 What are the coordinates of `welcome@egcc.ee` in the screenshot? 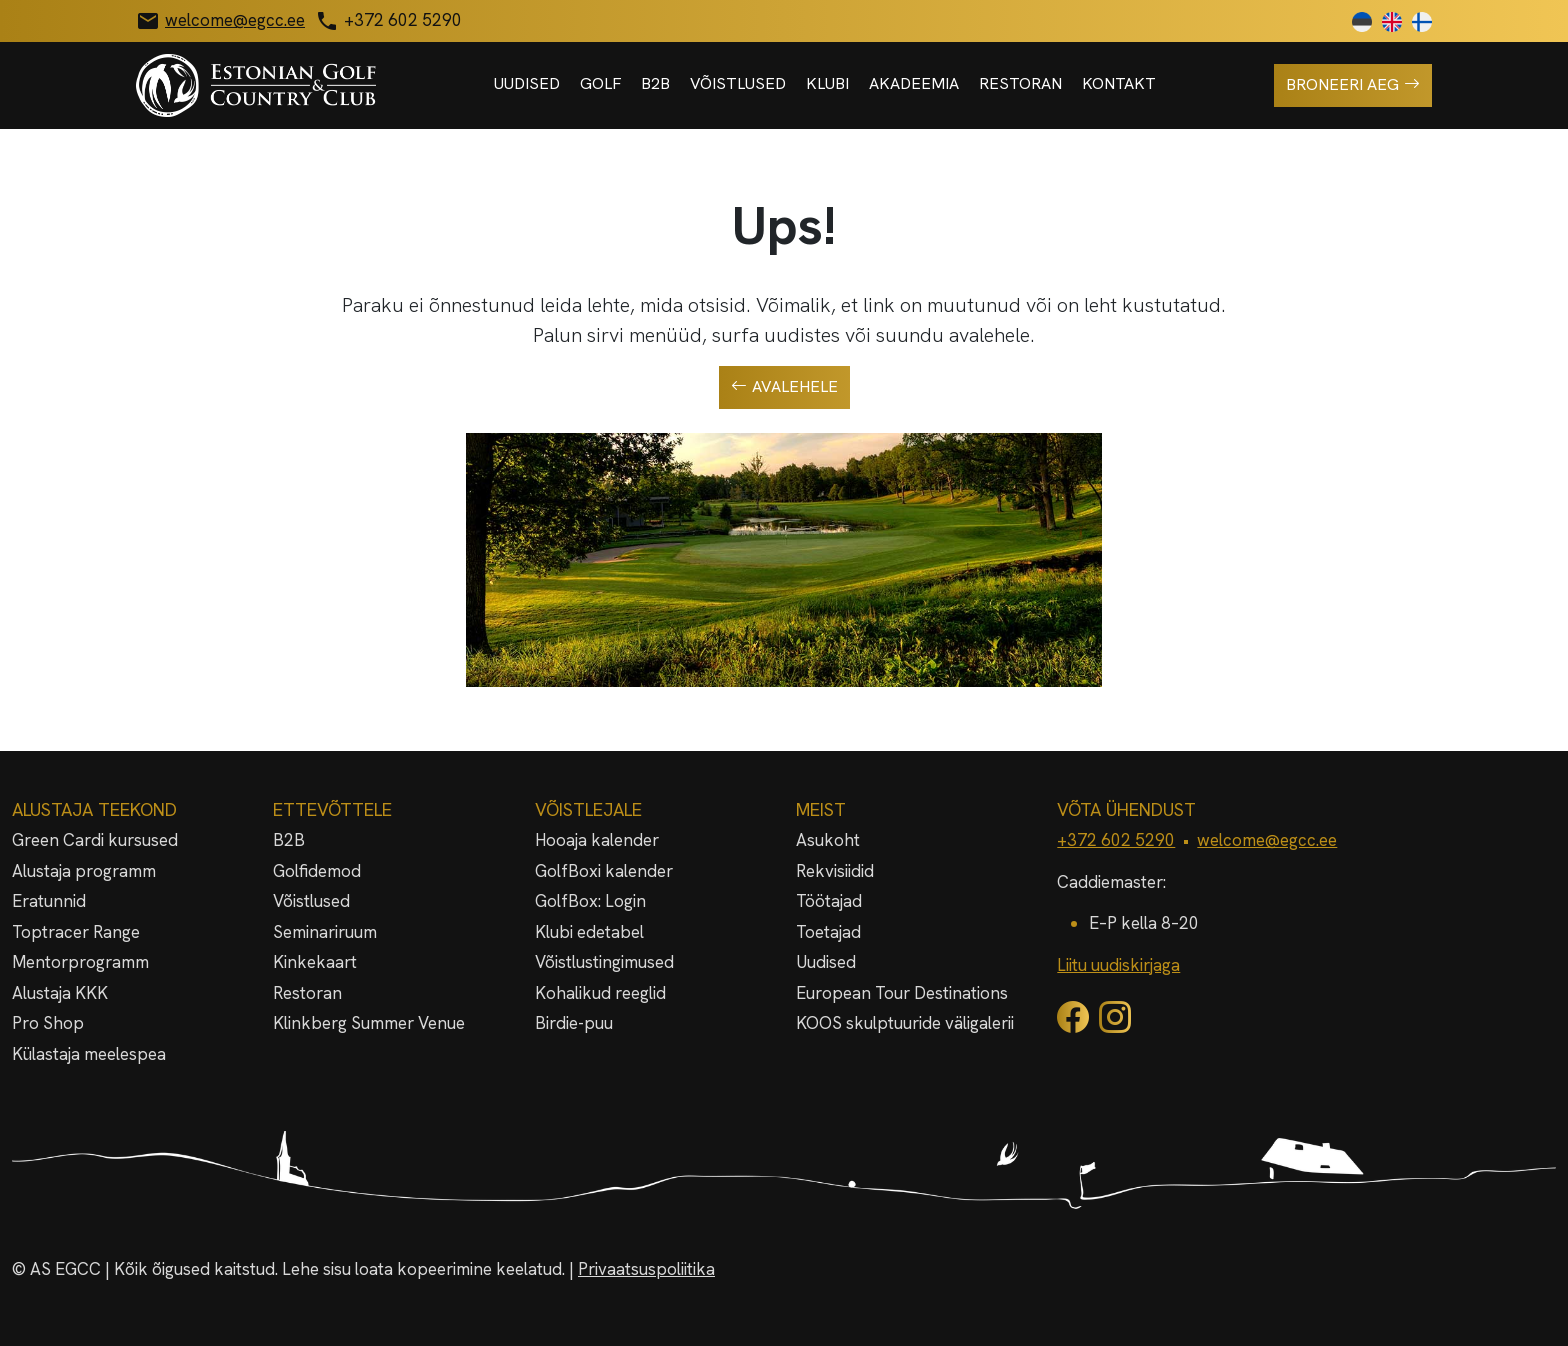 It's located at (1267, 840).